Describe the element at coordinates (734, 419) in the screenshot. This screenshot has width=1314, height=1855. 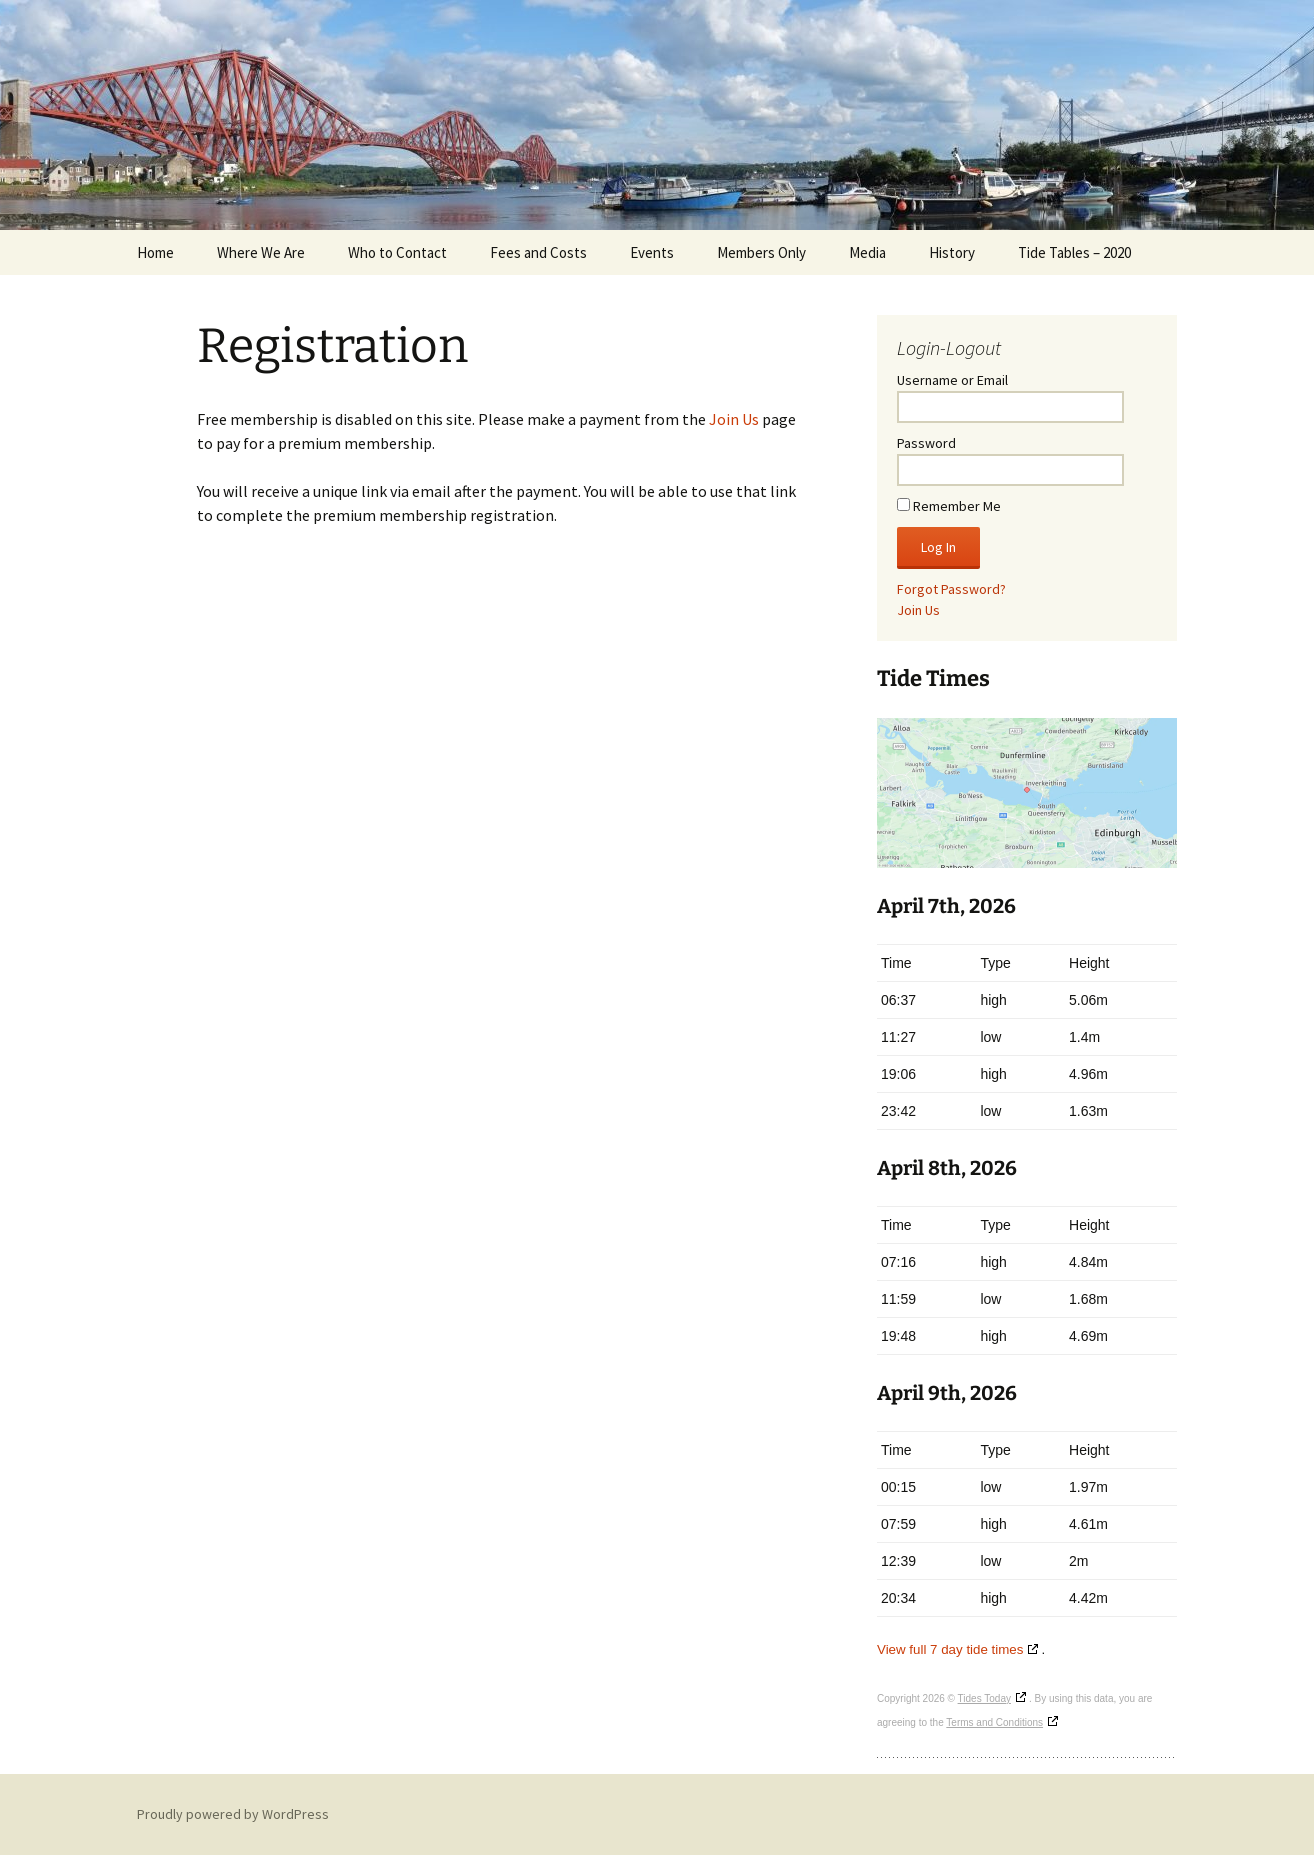
I see `Join Us` at that location.